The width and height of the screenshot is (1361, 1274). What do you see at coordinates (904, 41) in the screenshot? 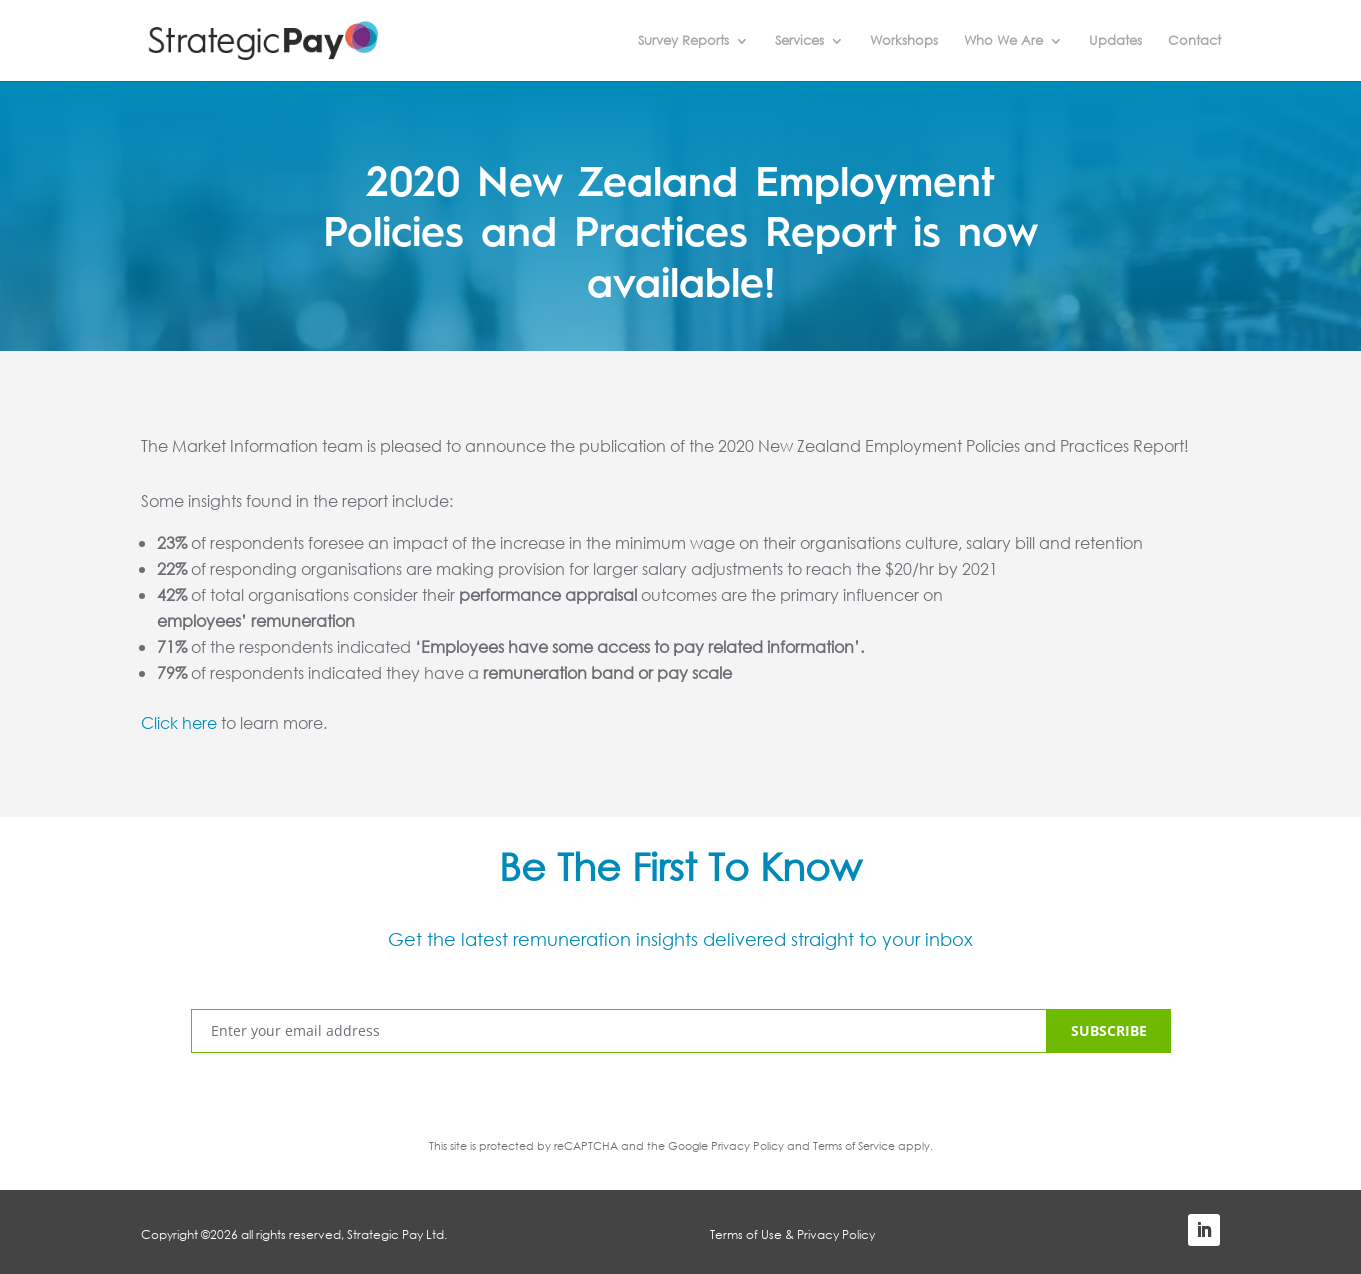
I see `Workshops` at bounding box center [904, 41].